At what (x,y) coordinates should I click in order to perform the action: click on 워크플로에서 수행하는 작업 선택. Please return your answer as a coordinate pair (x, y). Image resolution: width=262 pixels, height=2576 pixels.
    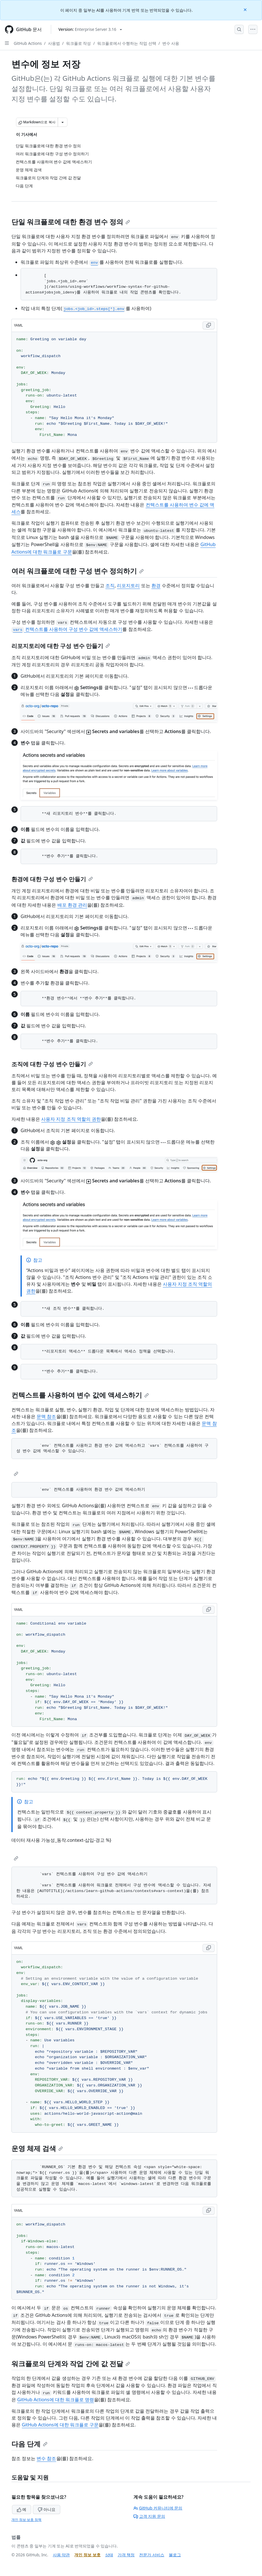
    Looking at the image, I should click on (126, 43).